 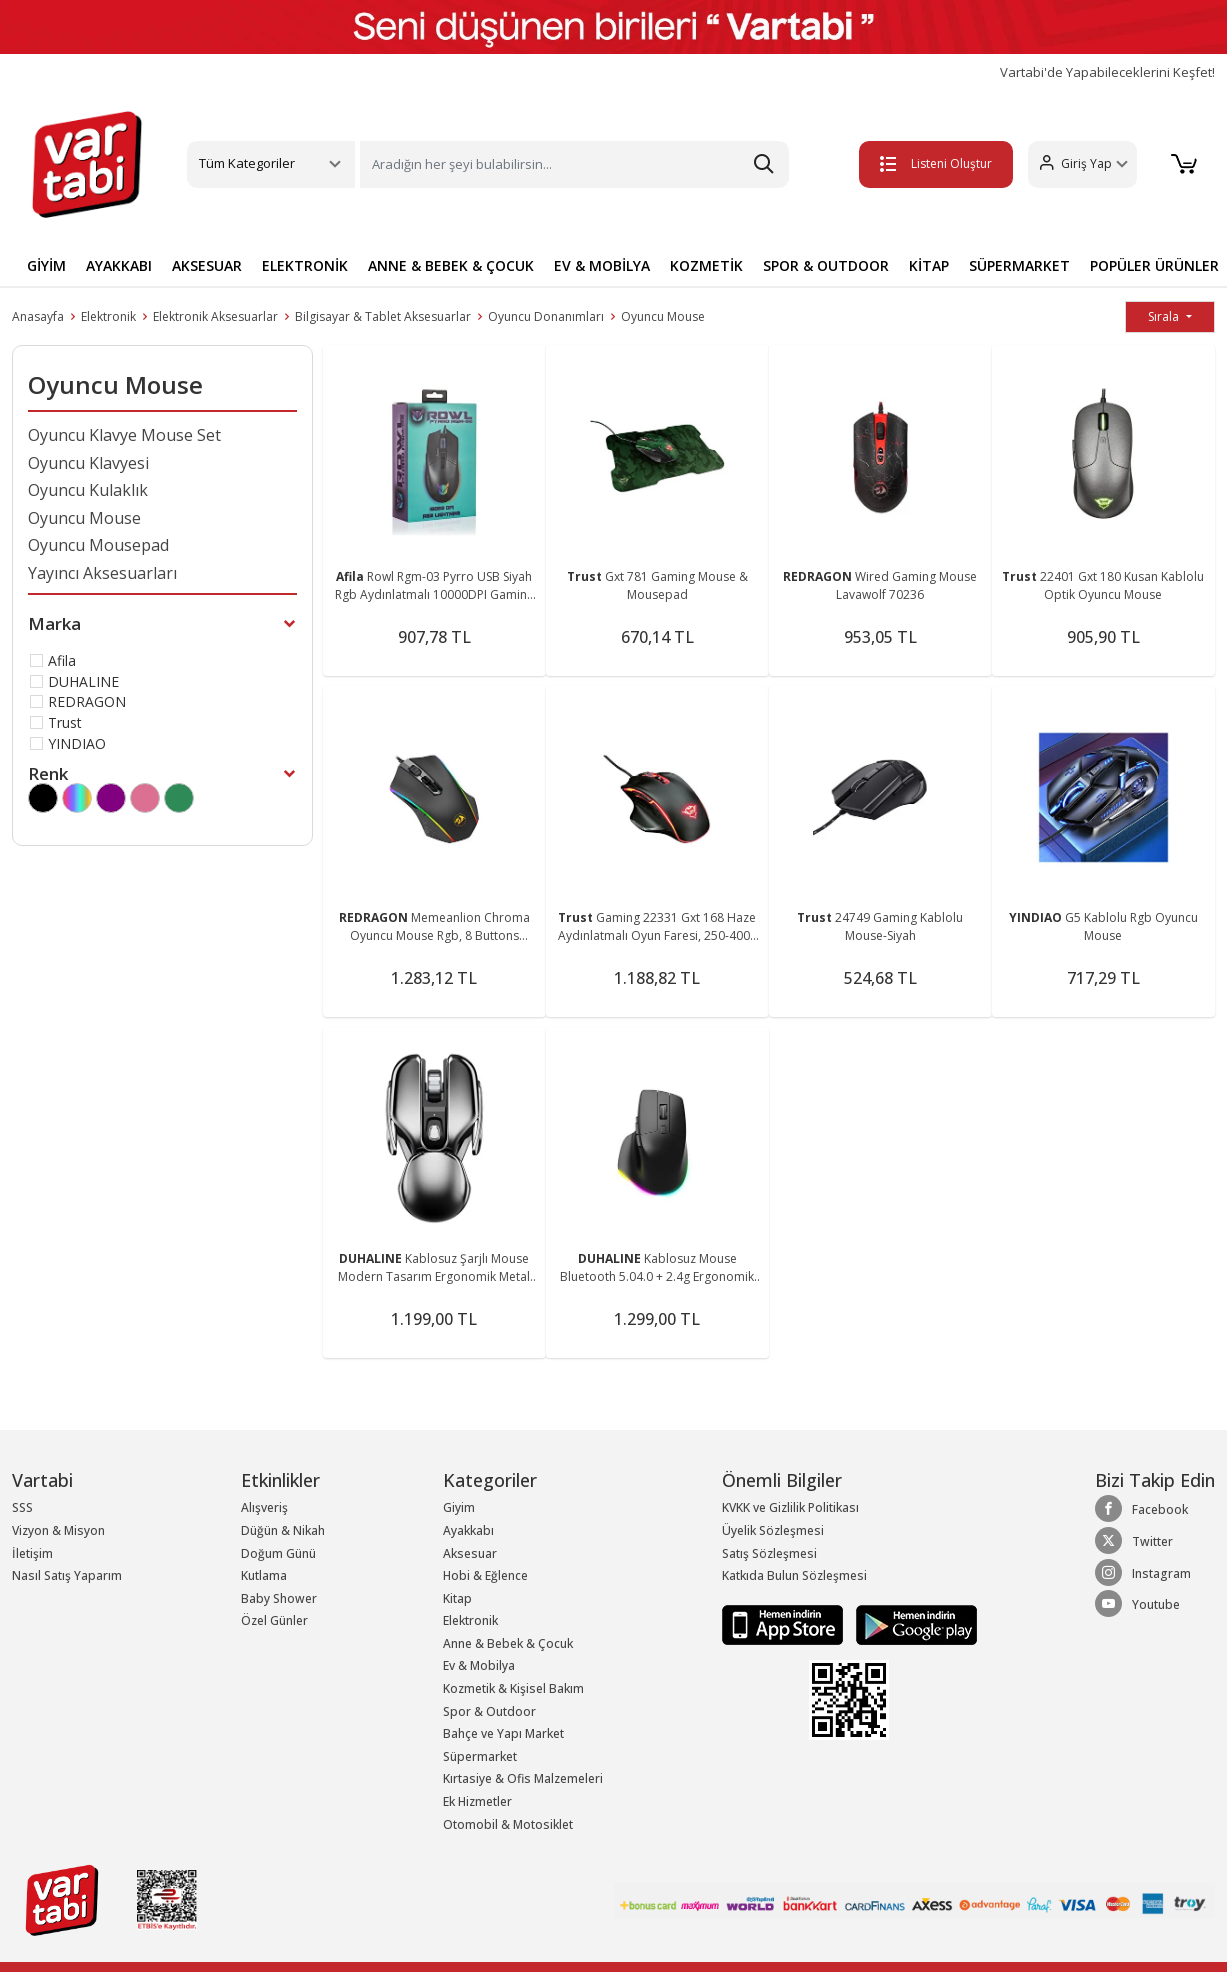 I want to click on Ek Hizmetler, so click(x=477, y=1801).